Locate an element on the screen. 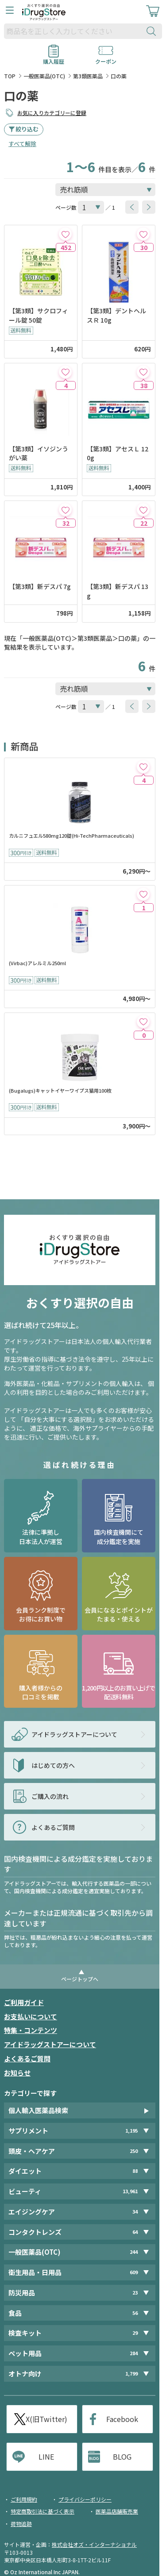 Image resolution: width=166 pixels, height=2576 pixels. BLOG is located at coordinates (122, 2456).